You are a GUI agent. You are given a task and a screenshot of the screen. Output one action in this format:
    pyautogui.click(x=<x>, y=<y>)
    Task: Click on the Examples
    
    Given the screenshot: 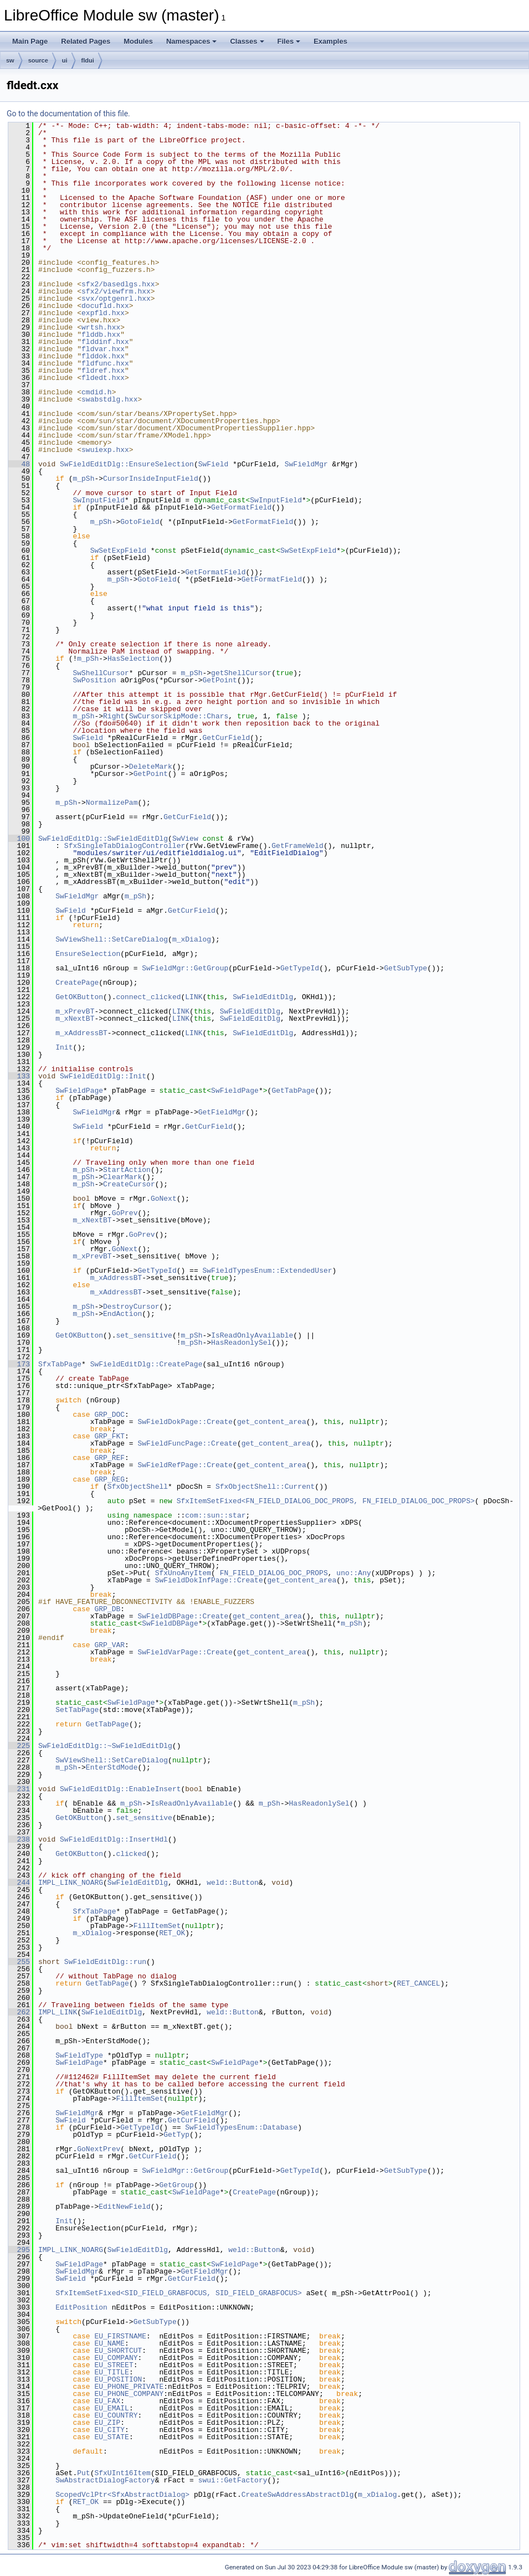 What is the action you would take?
    pyautogui.click(x=330, y=41)
    